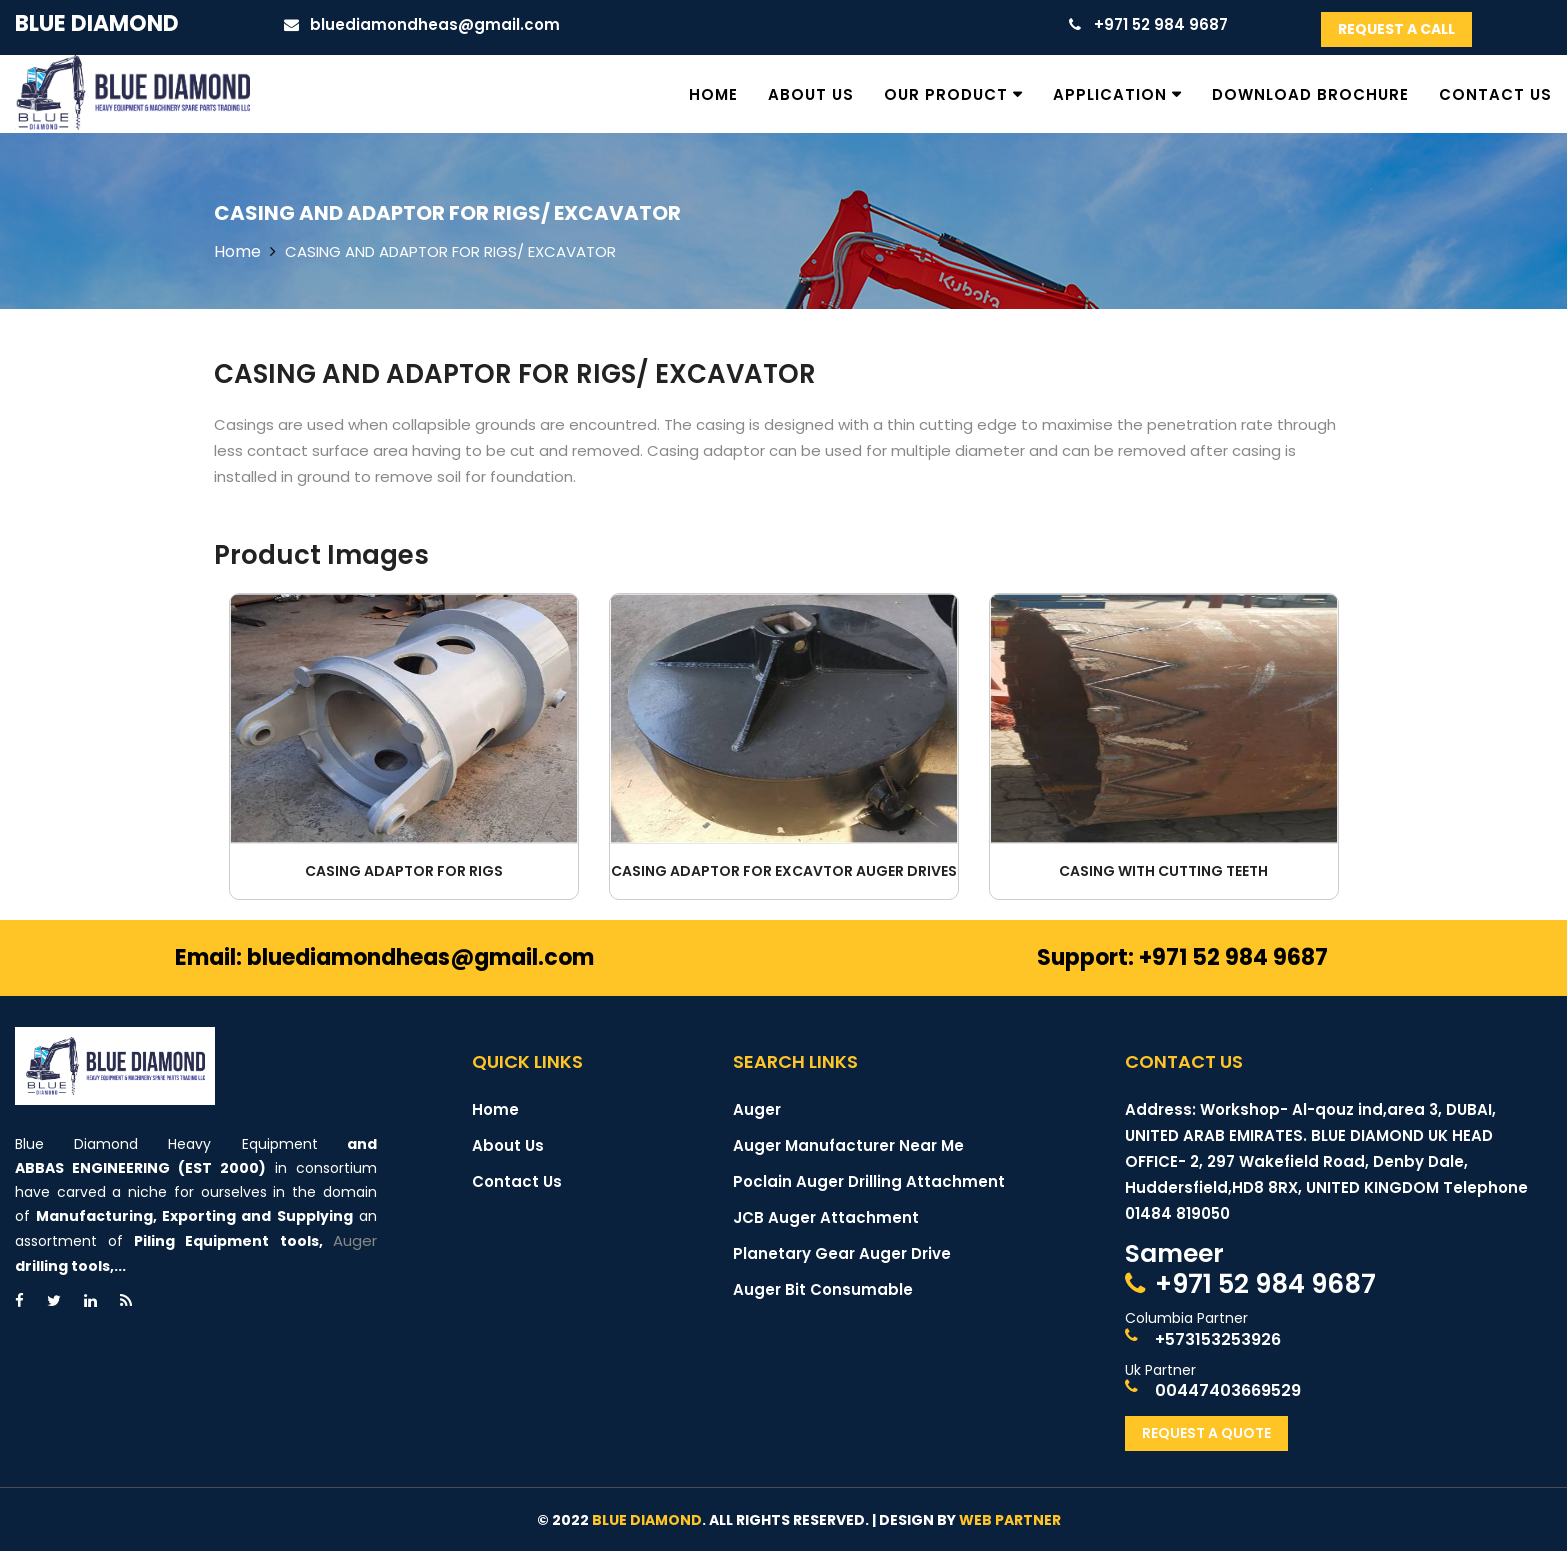 The height and width of the screenshot is (1551, 1567). Describe the element at coordinates (1218, 1339) in the screenshot. I see `+573153253926` at that location.